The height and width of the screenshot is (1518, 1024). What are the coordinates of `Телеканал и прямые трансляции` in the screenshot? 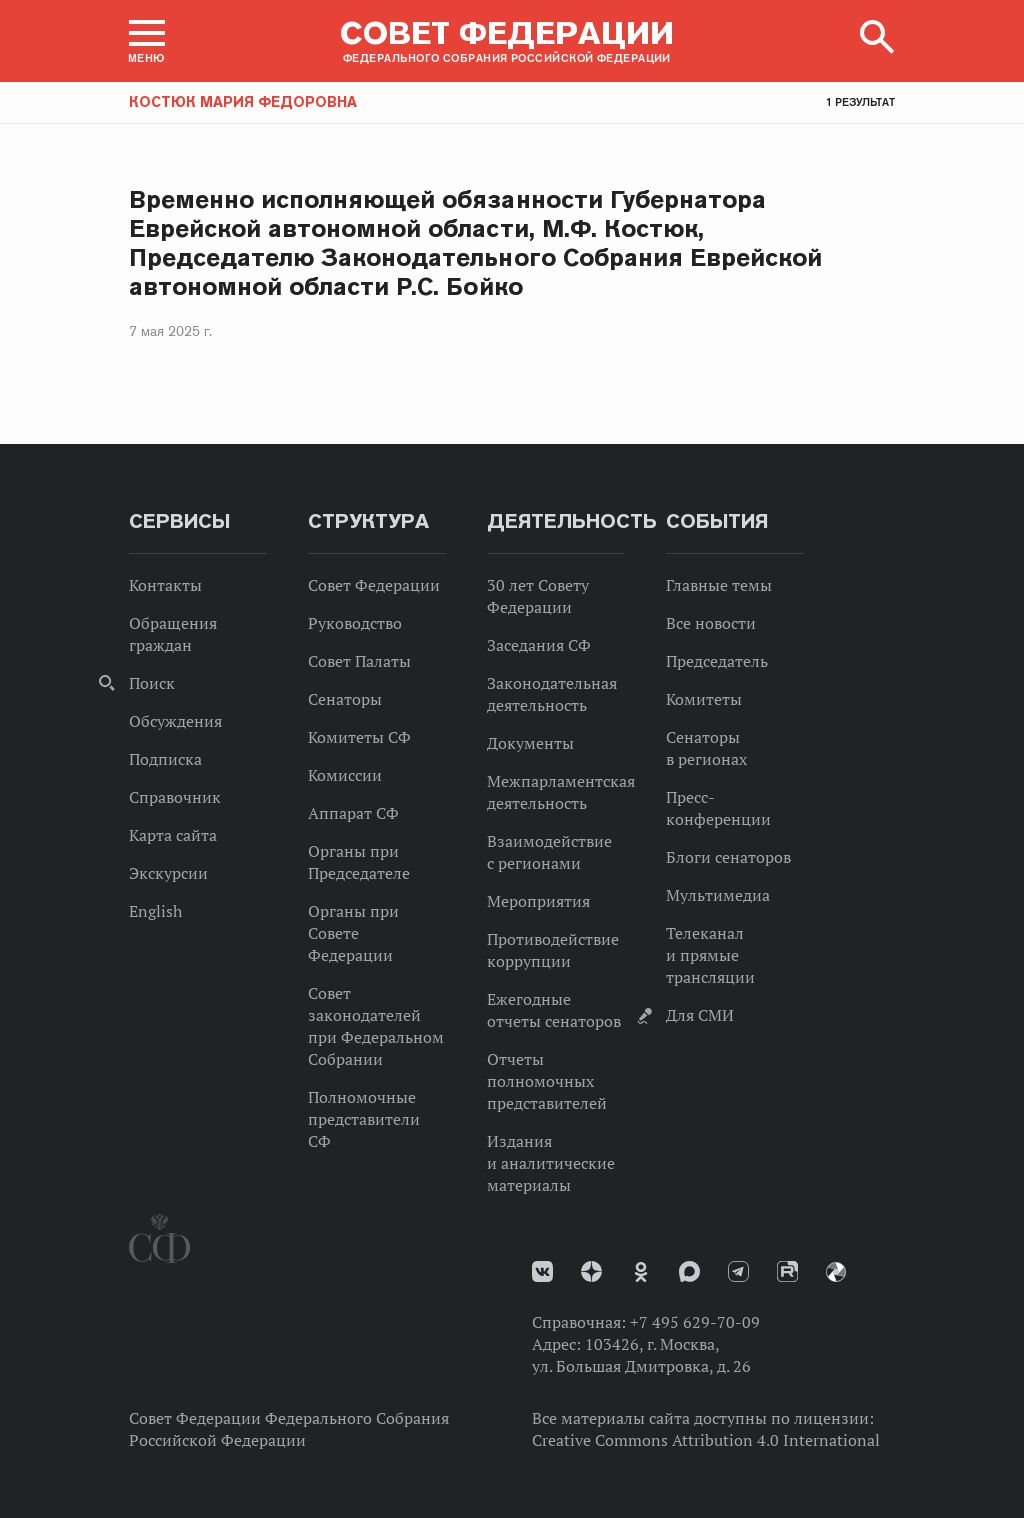 It's located at (710, 955).